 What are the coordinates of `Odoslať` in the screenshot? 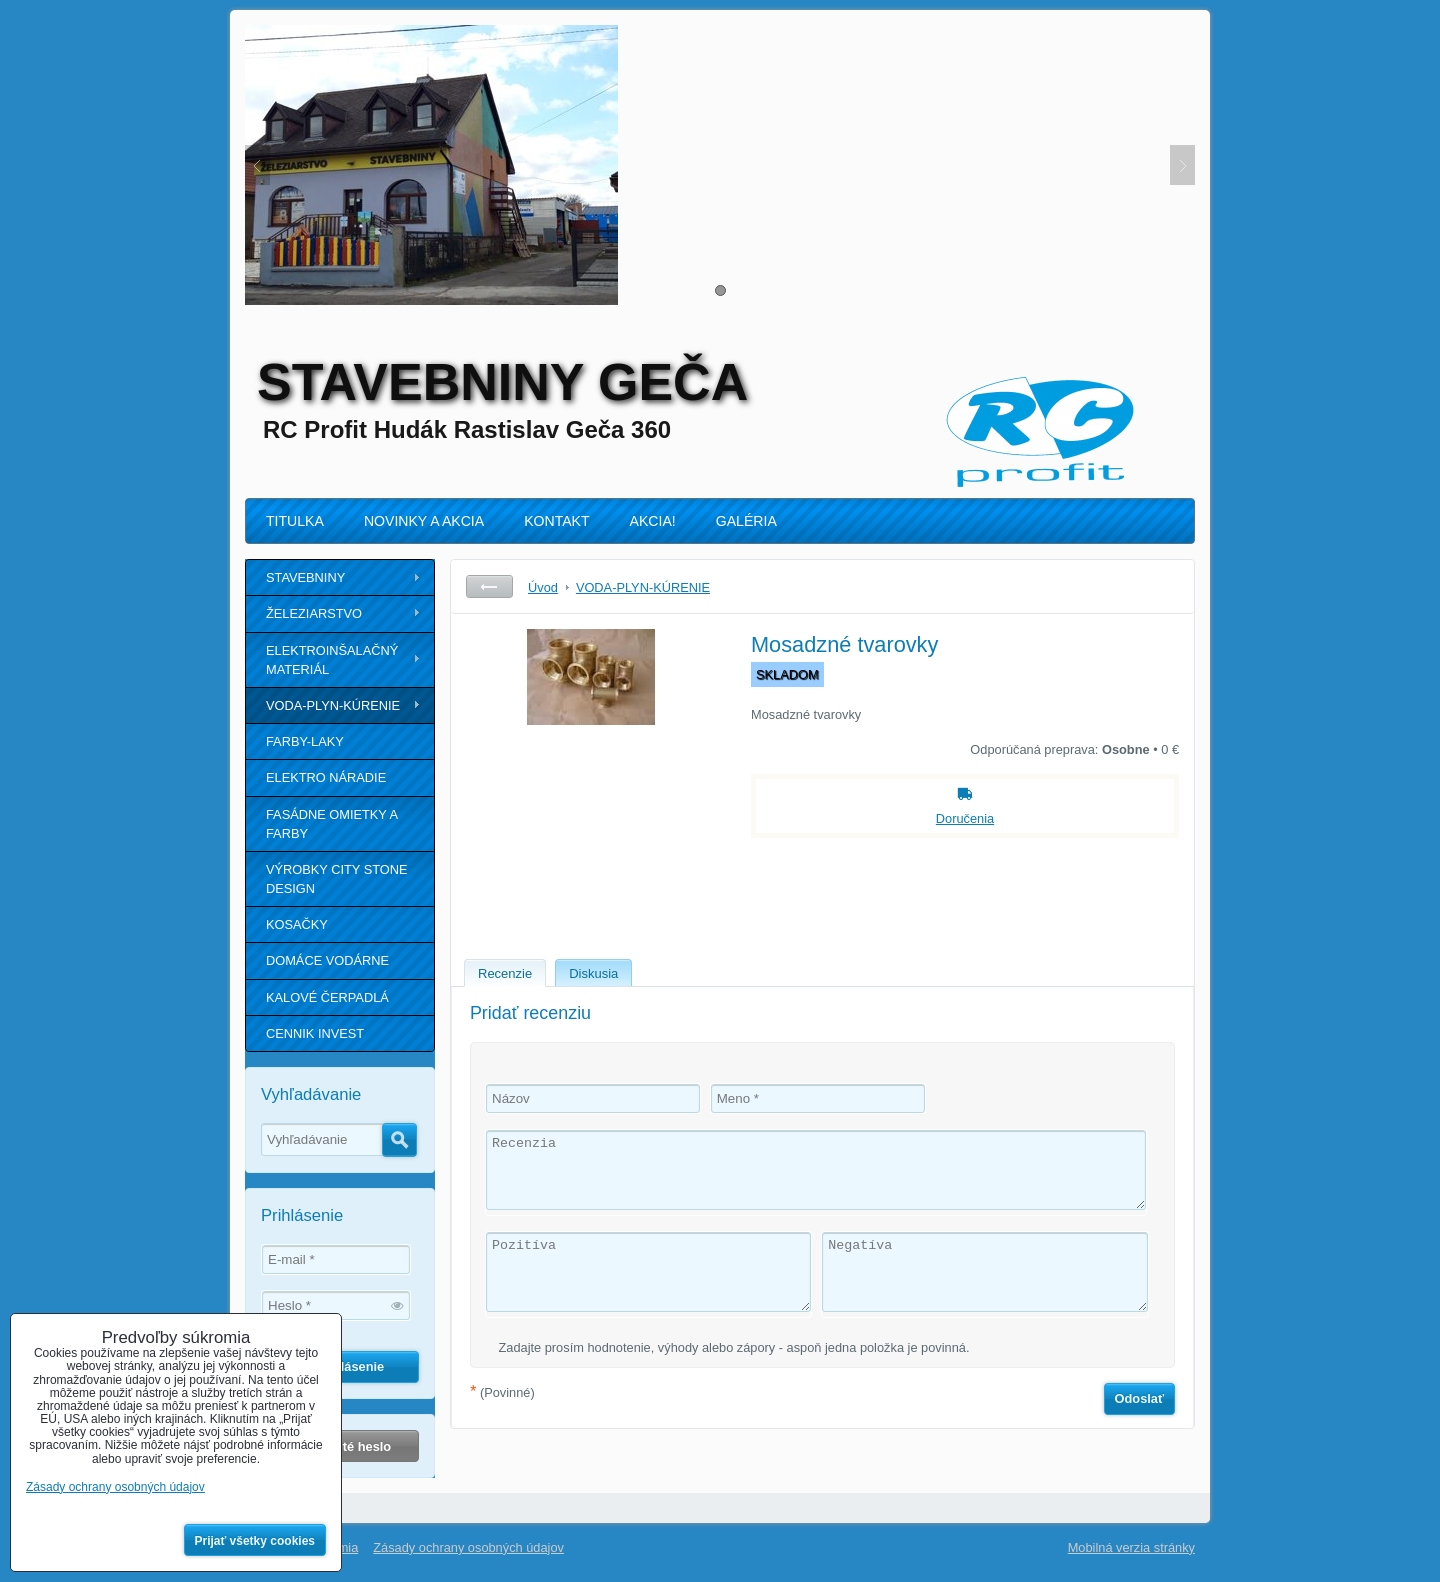 It's located at (1140, 1398).